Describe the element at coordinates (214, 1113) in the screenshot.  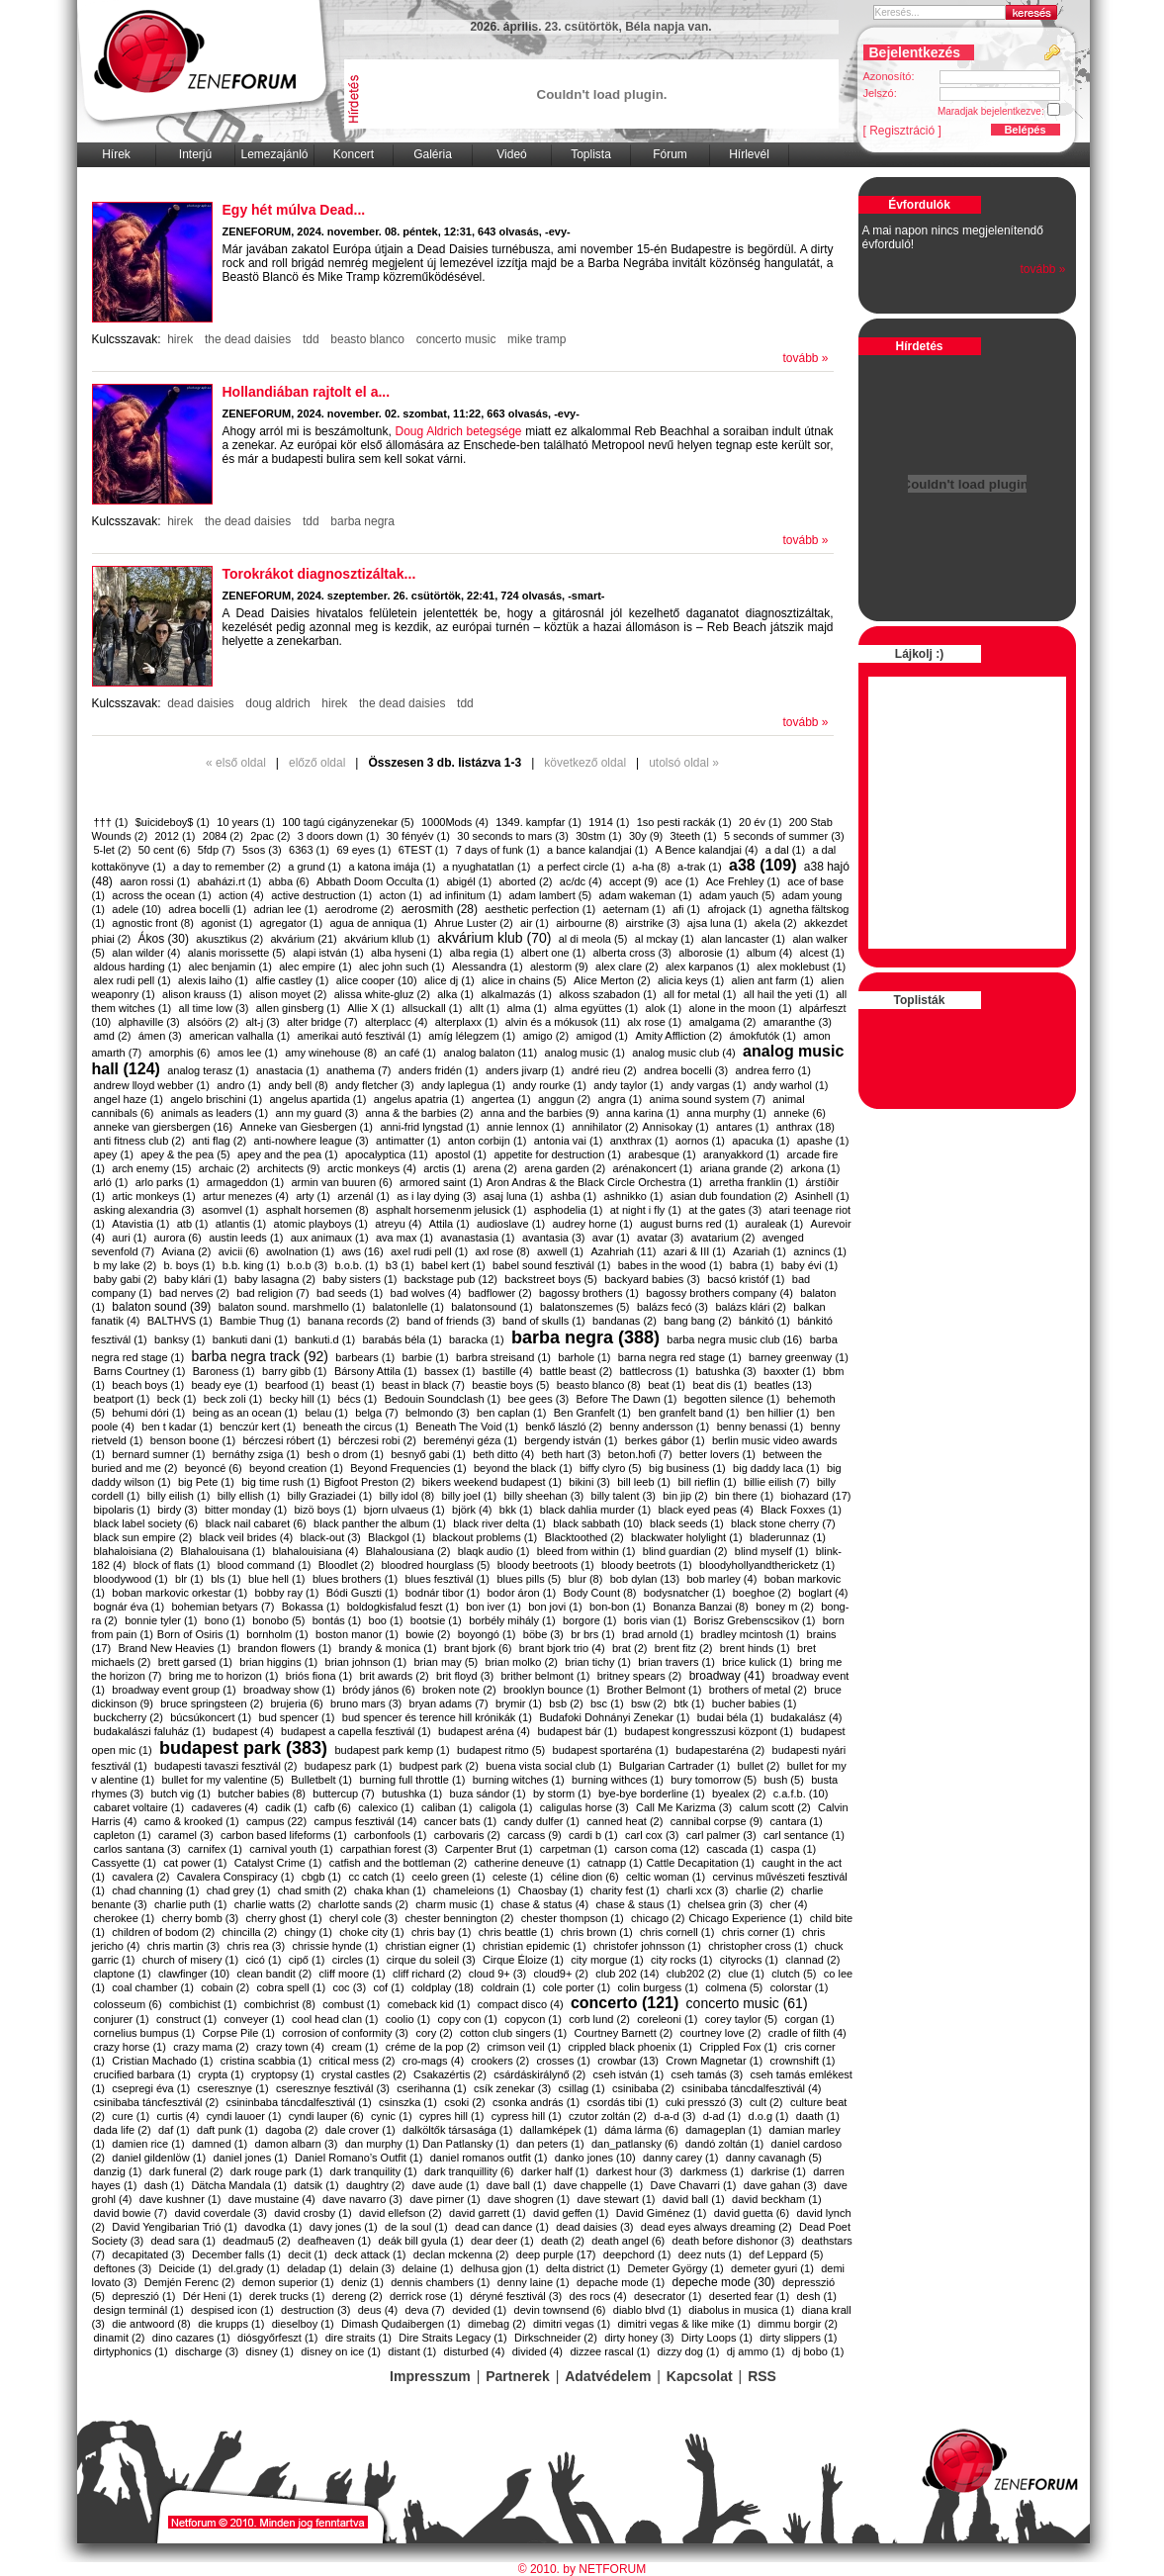
I see `animals as leaders (1)` at that location.